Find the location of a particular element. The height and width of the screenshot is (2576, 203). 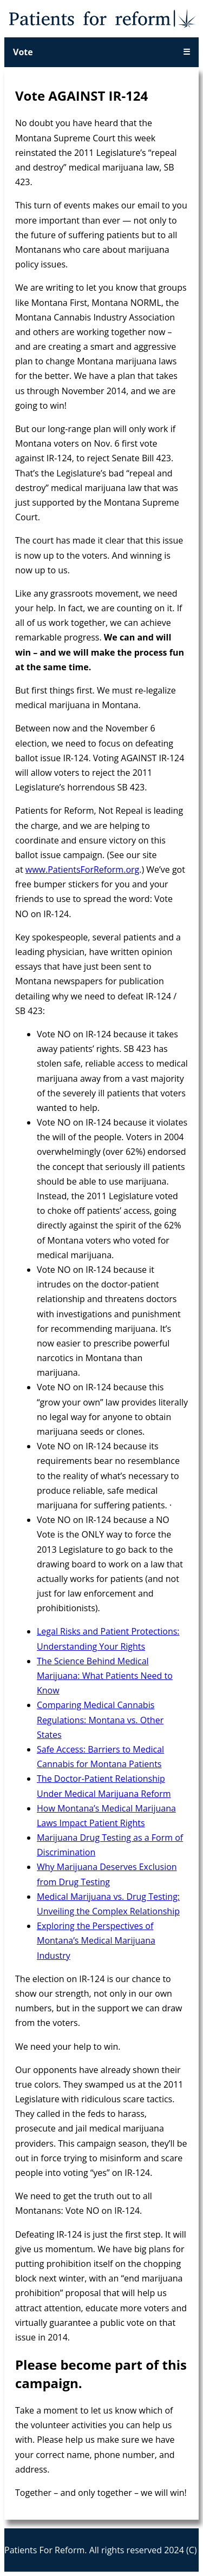

Comparing Medical Cannabis Regulations: Montana vs. Other States is located at coordinates (100, 1719).